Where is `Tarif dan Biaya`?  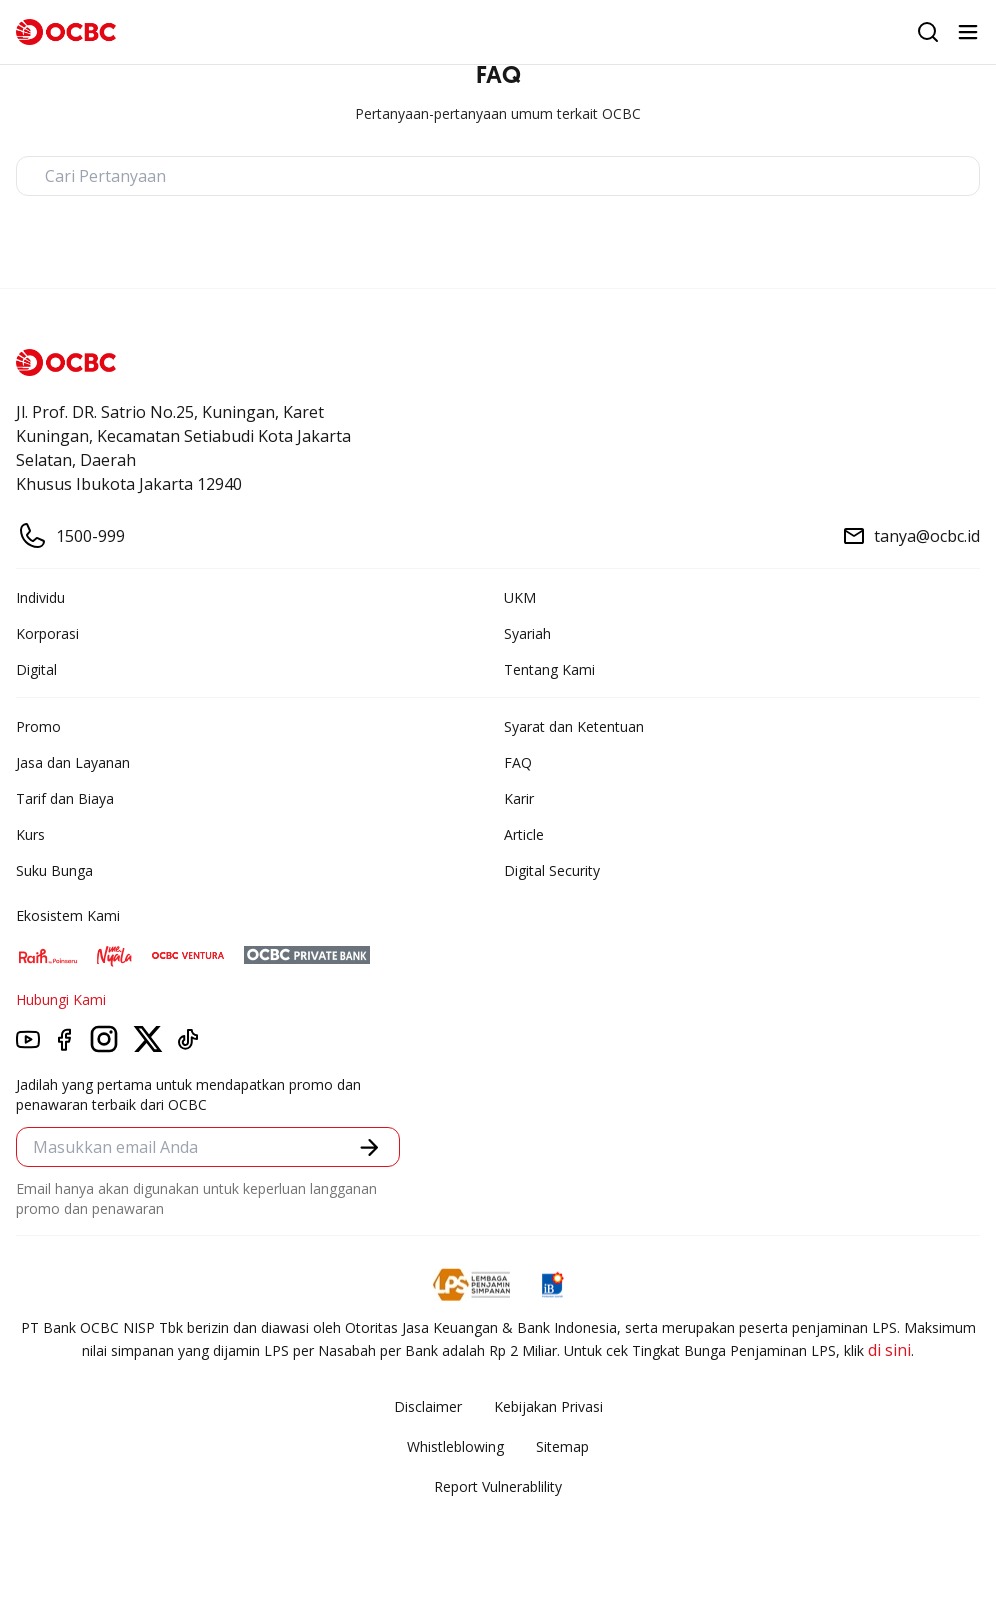
Tarif dan Biaya is located at coordinates (65, 798).